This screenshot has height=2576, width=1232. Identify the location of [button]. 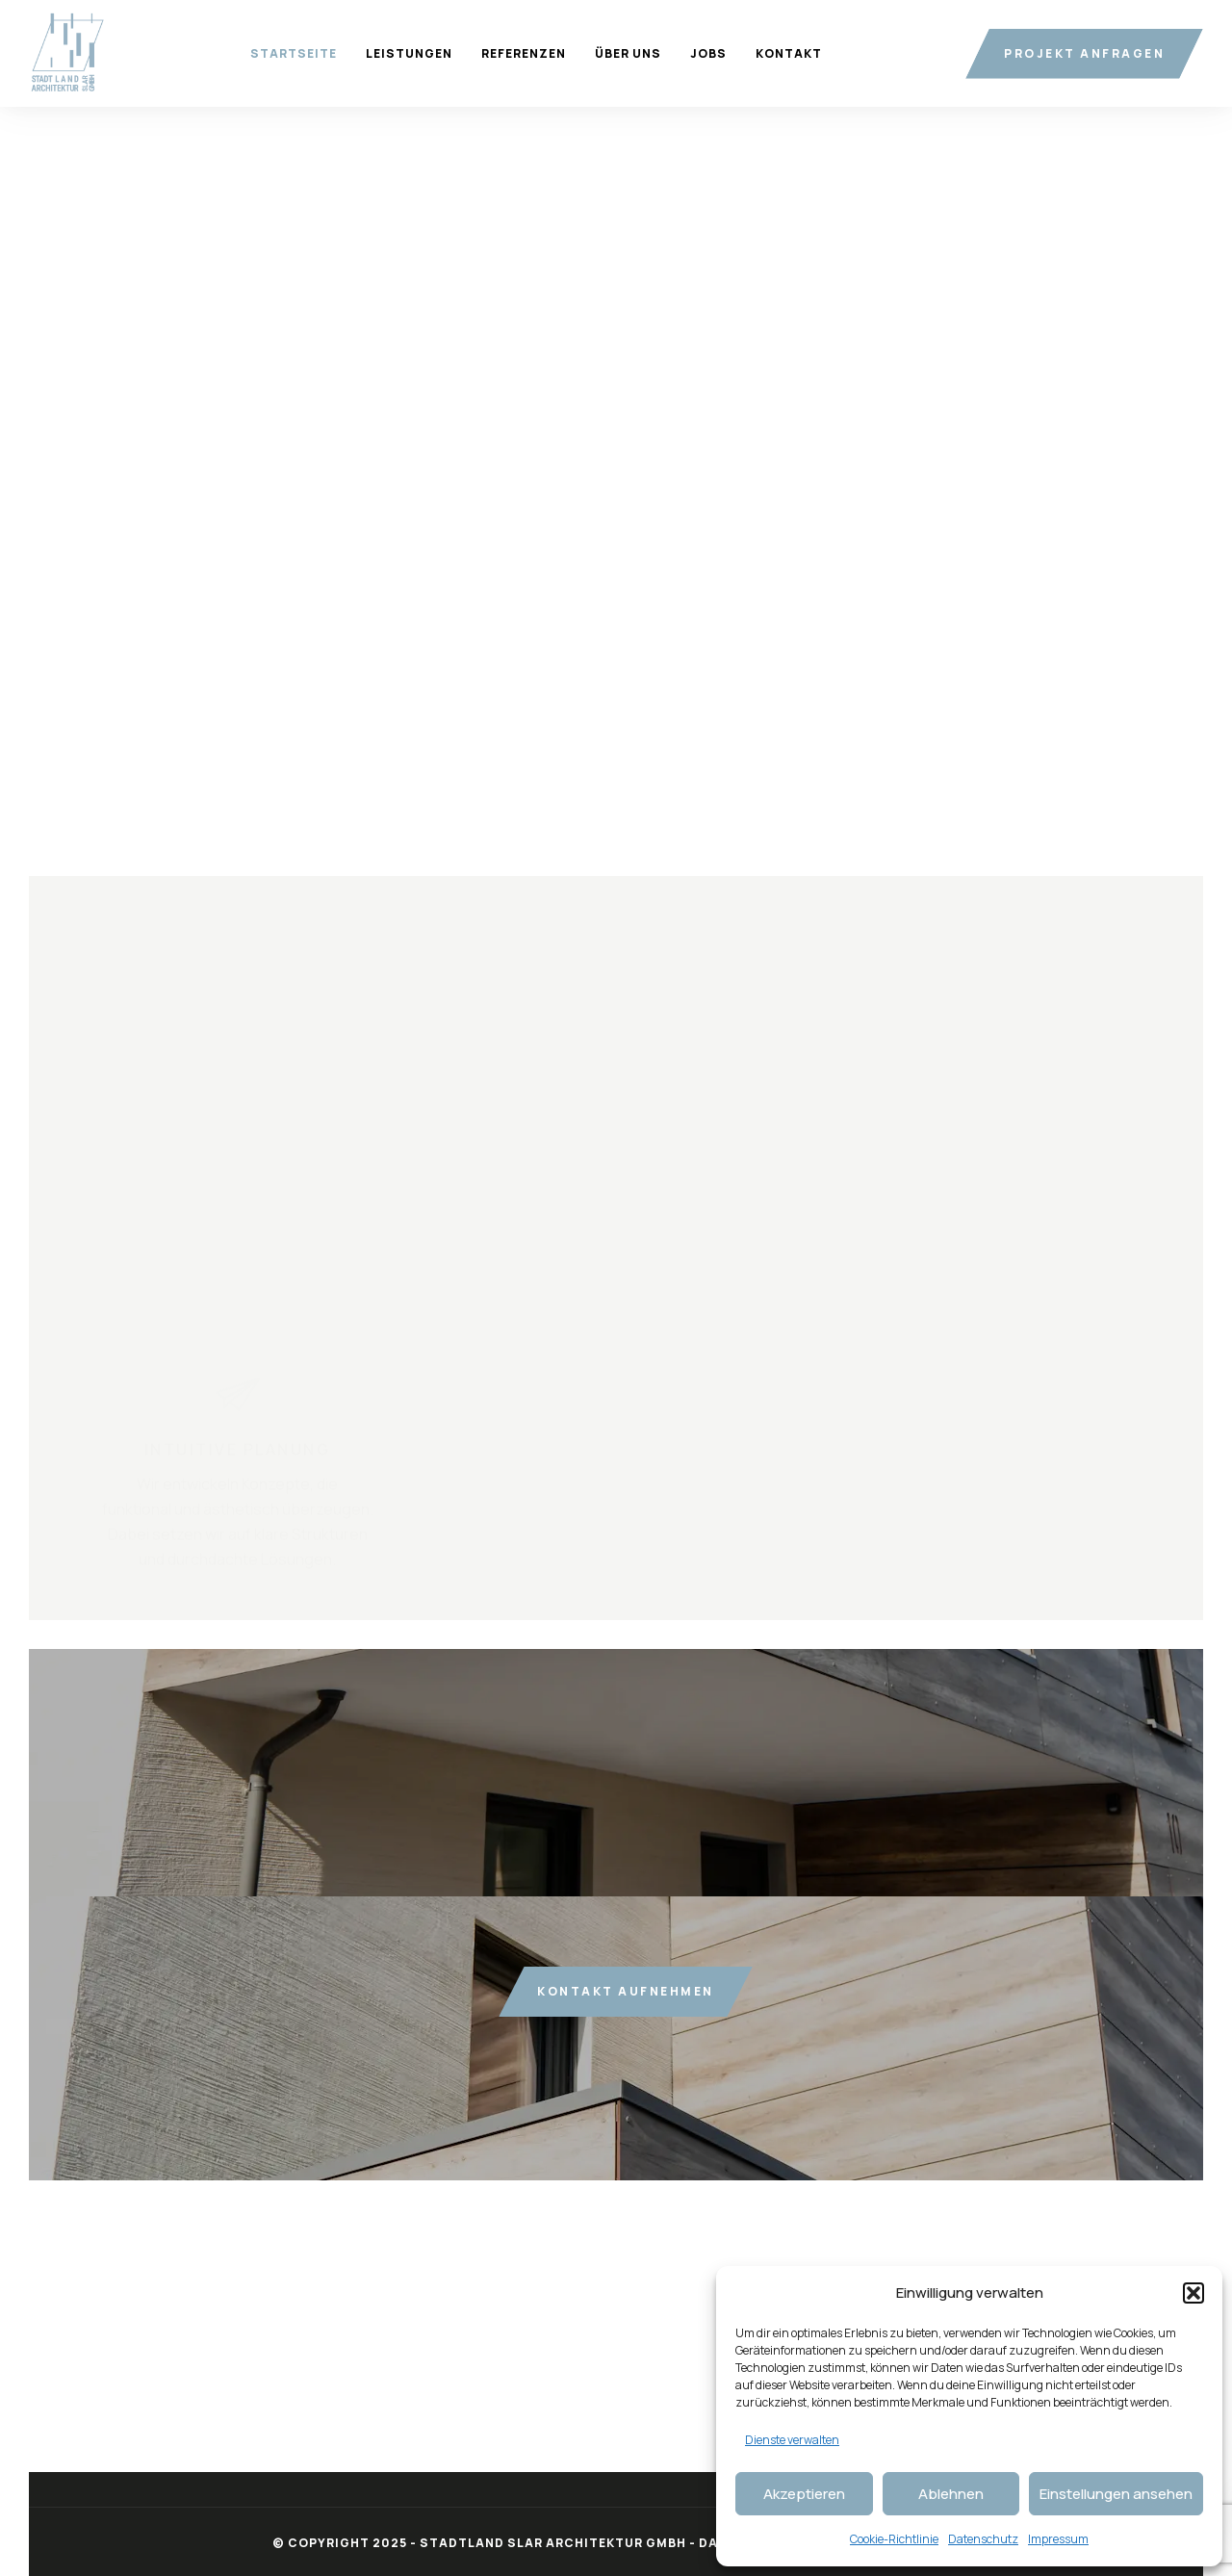
(1193, 2293).